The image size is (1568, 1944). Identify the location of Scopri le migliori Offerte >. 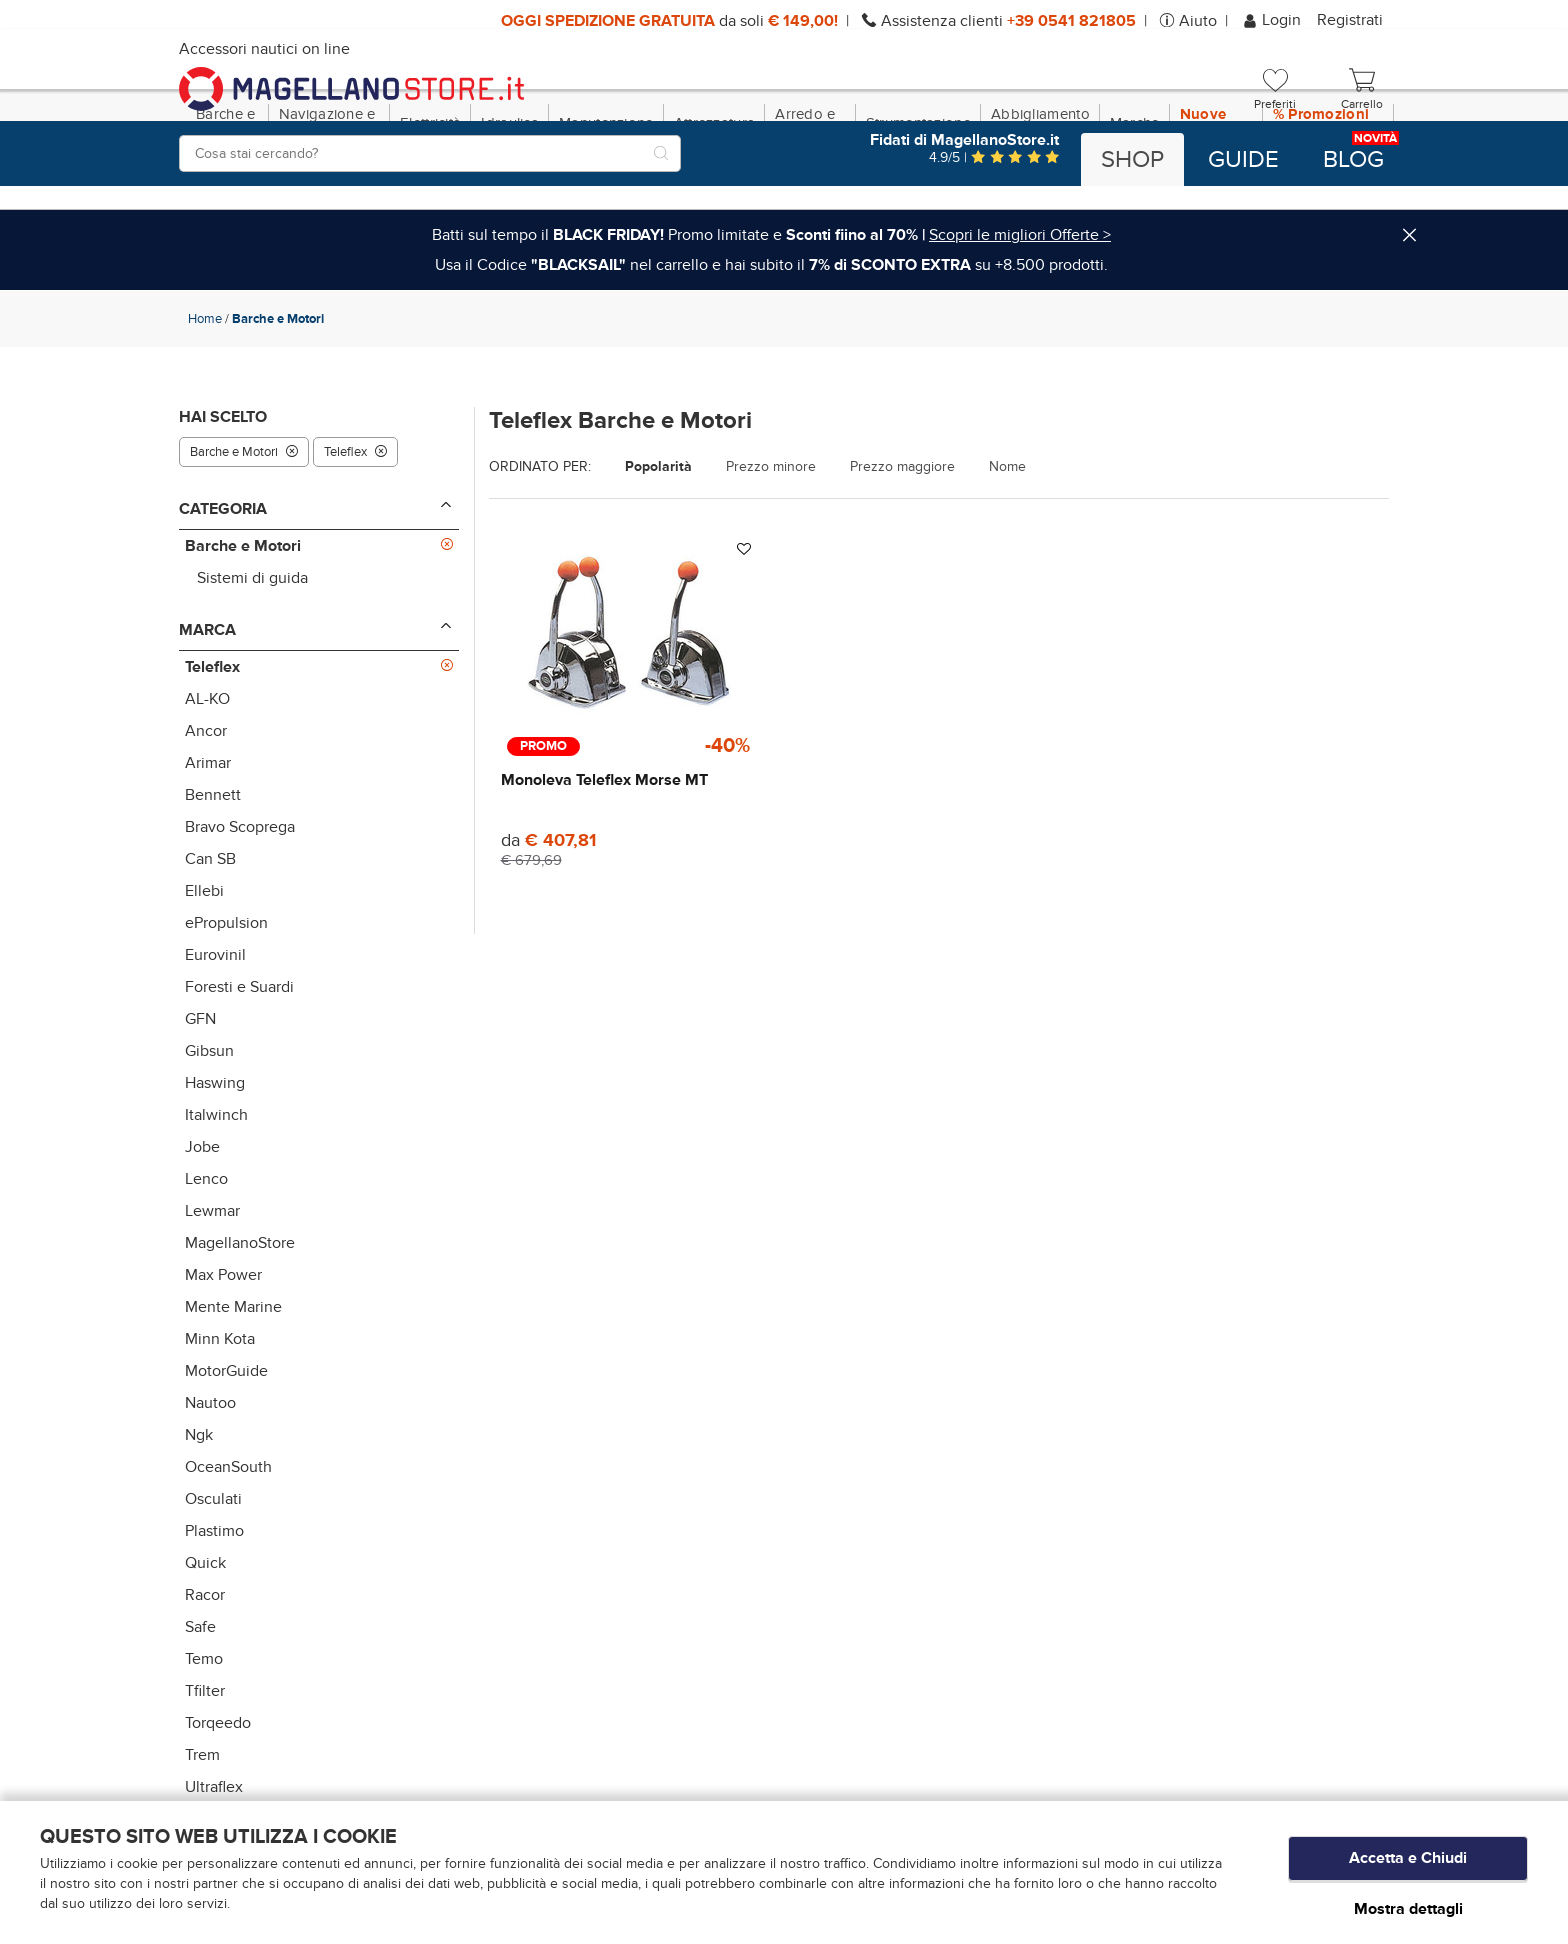
(1020, 321).